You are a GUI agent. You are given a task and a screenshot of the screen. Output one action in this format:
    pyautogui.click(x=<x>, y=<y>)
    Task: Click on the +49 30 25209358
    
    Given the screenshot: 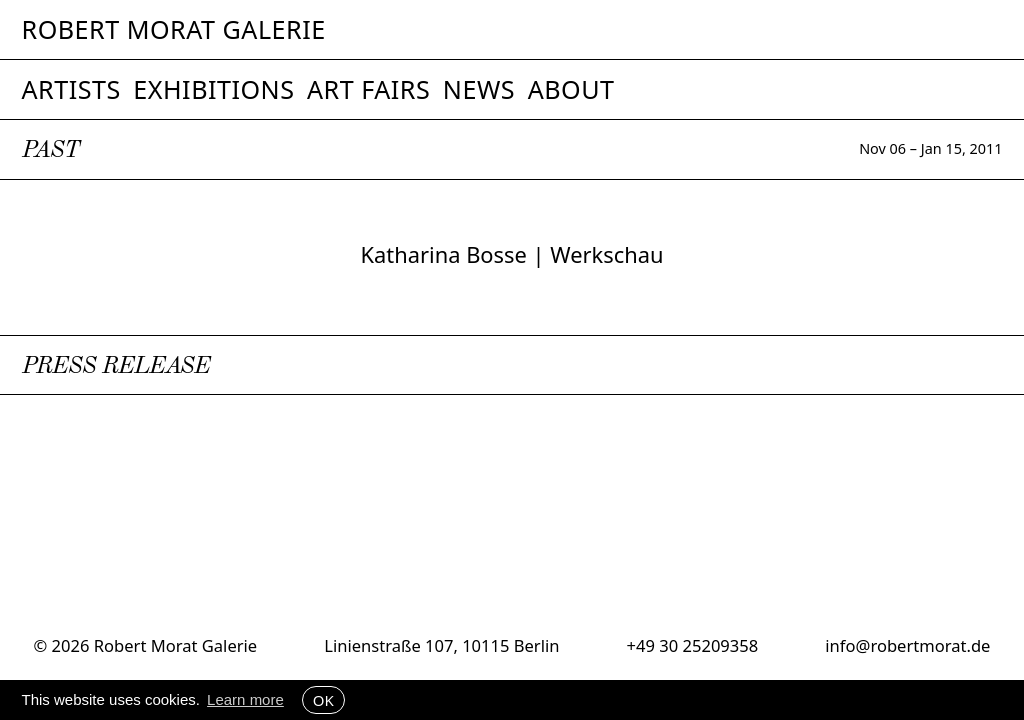 What is the action you would take?
    pyautogui.click(x=693, y=645)
    